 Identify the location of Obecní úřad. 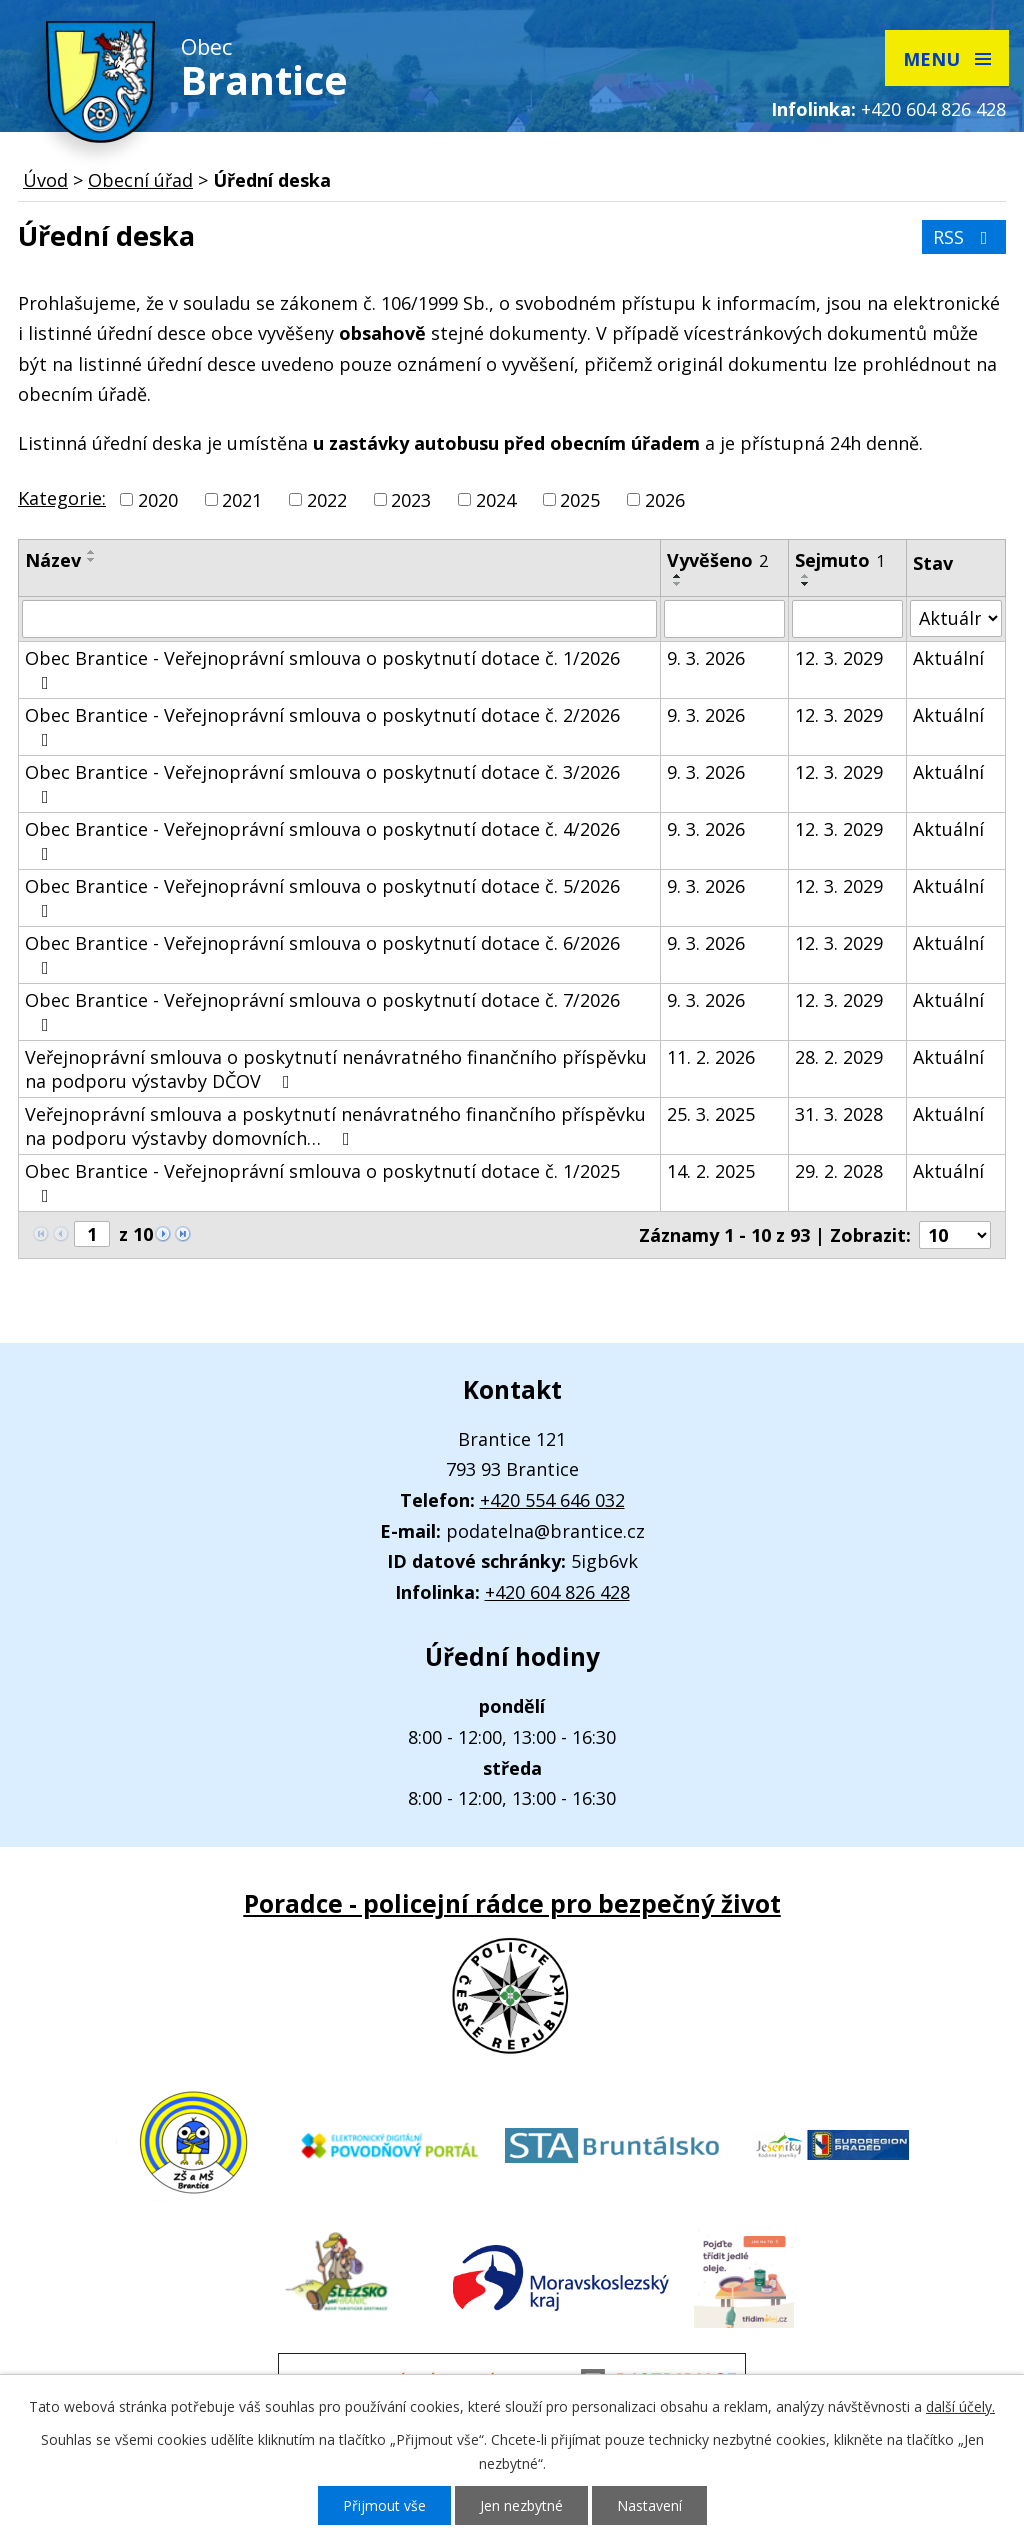
(140, 180).